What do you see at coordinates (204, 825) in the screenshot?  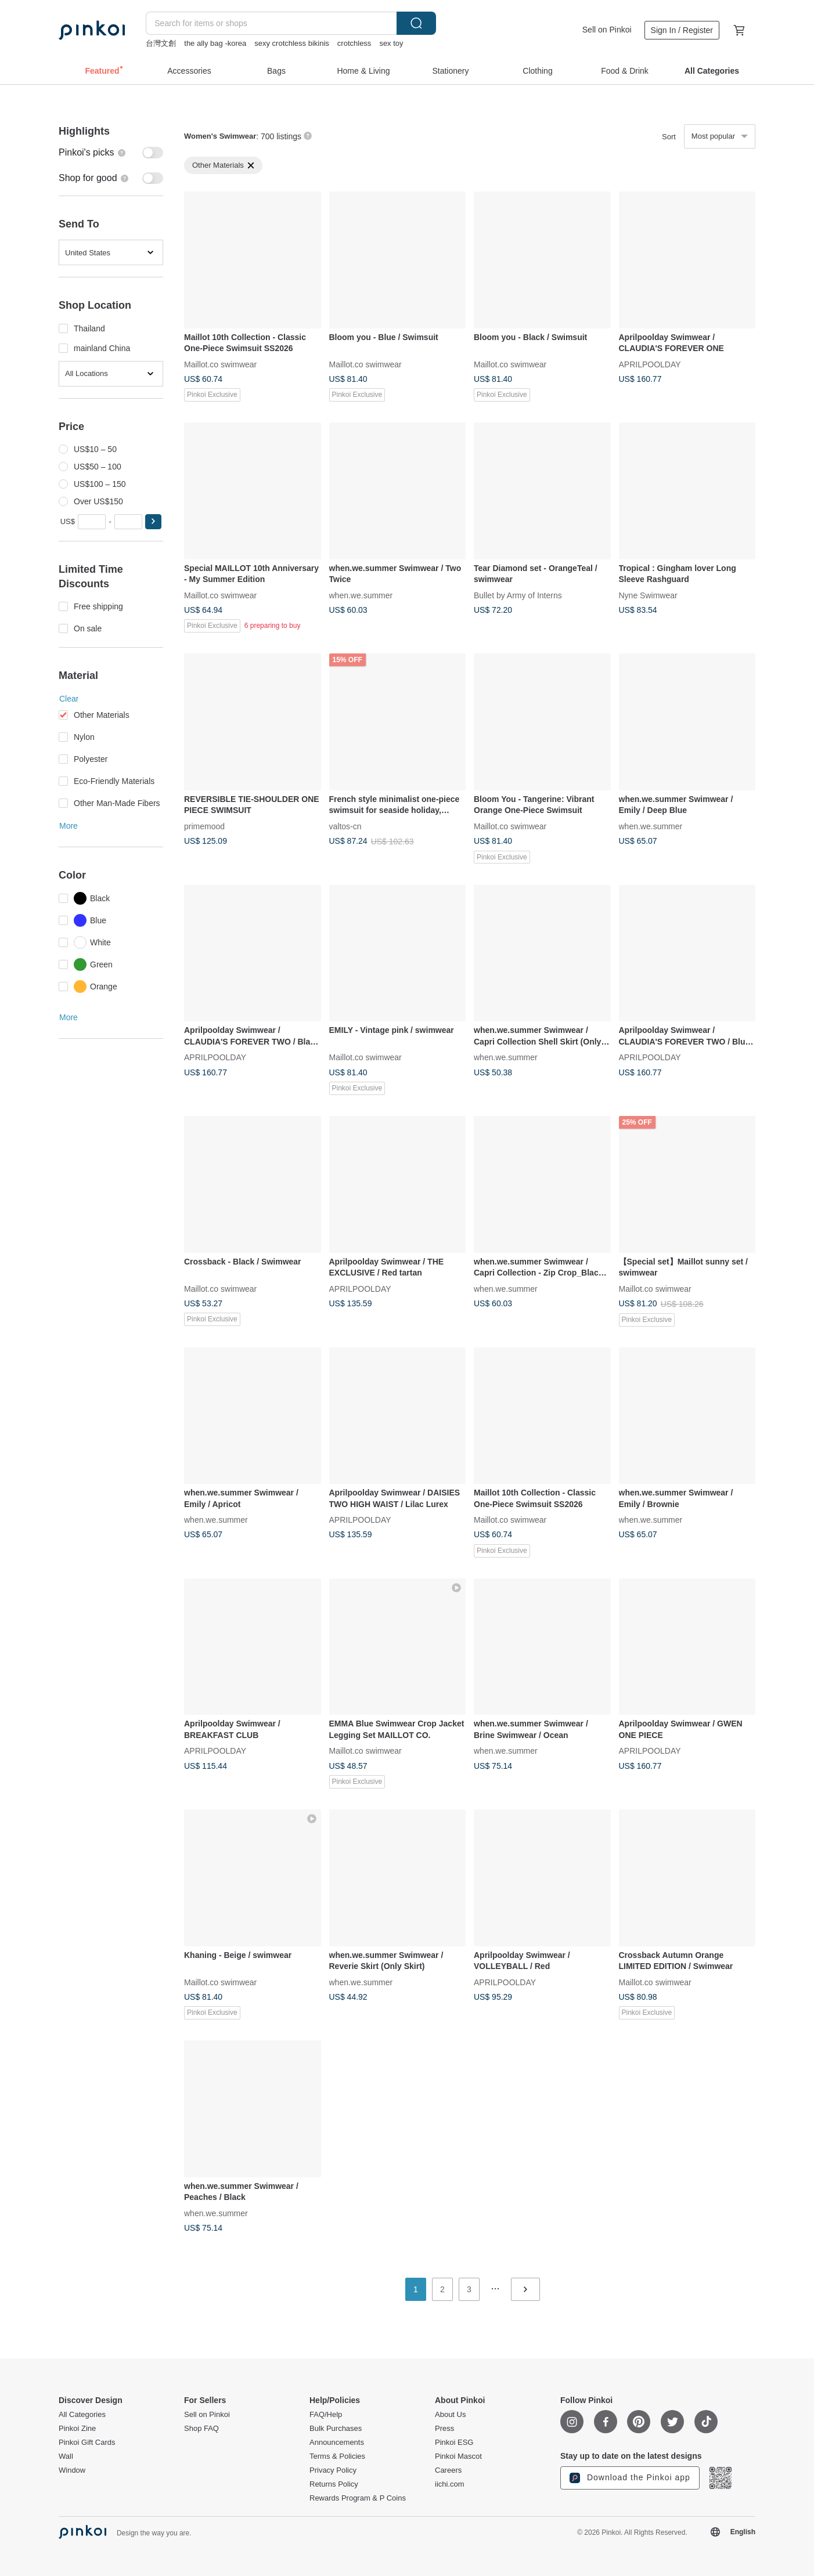 I see `primemood` at bounding box center [204, 825].